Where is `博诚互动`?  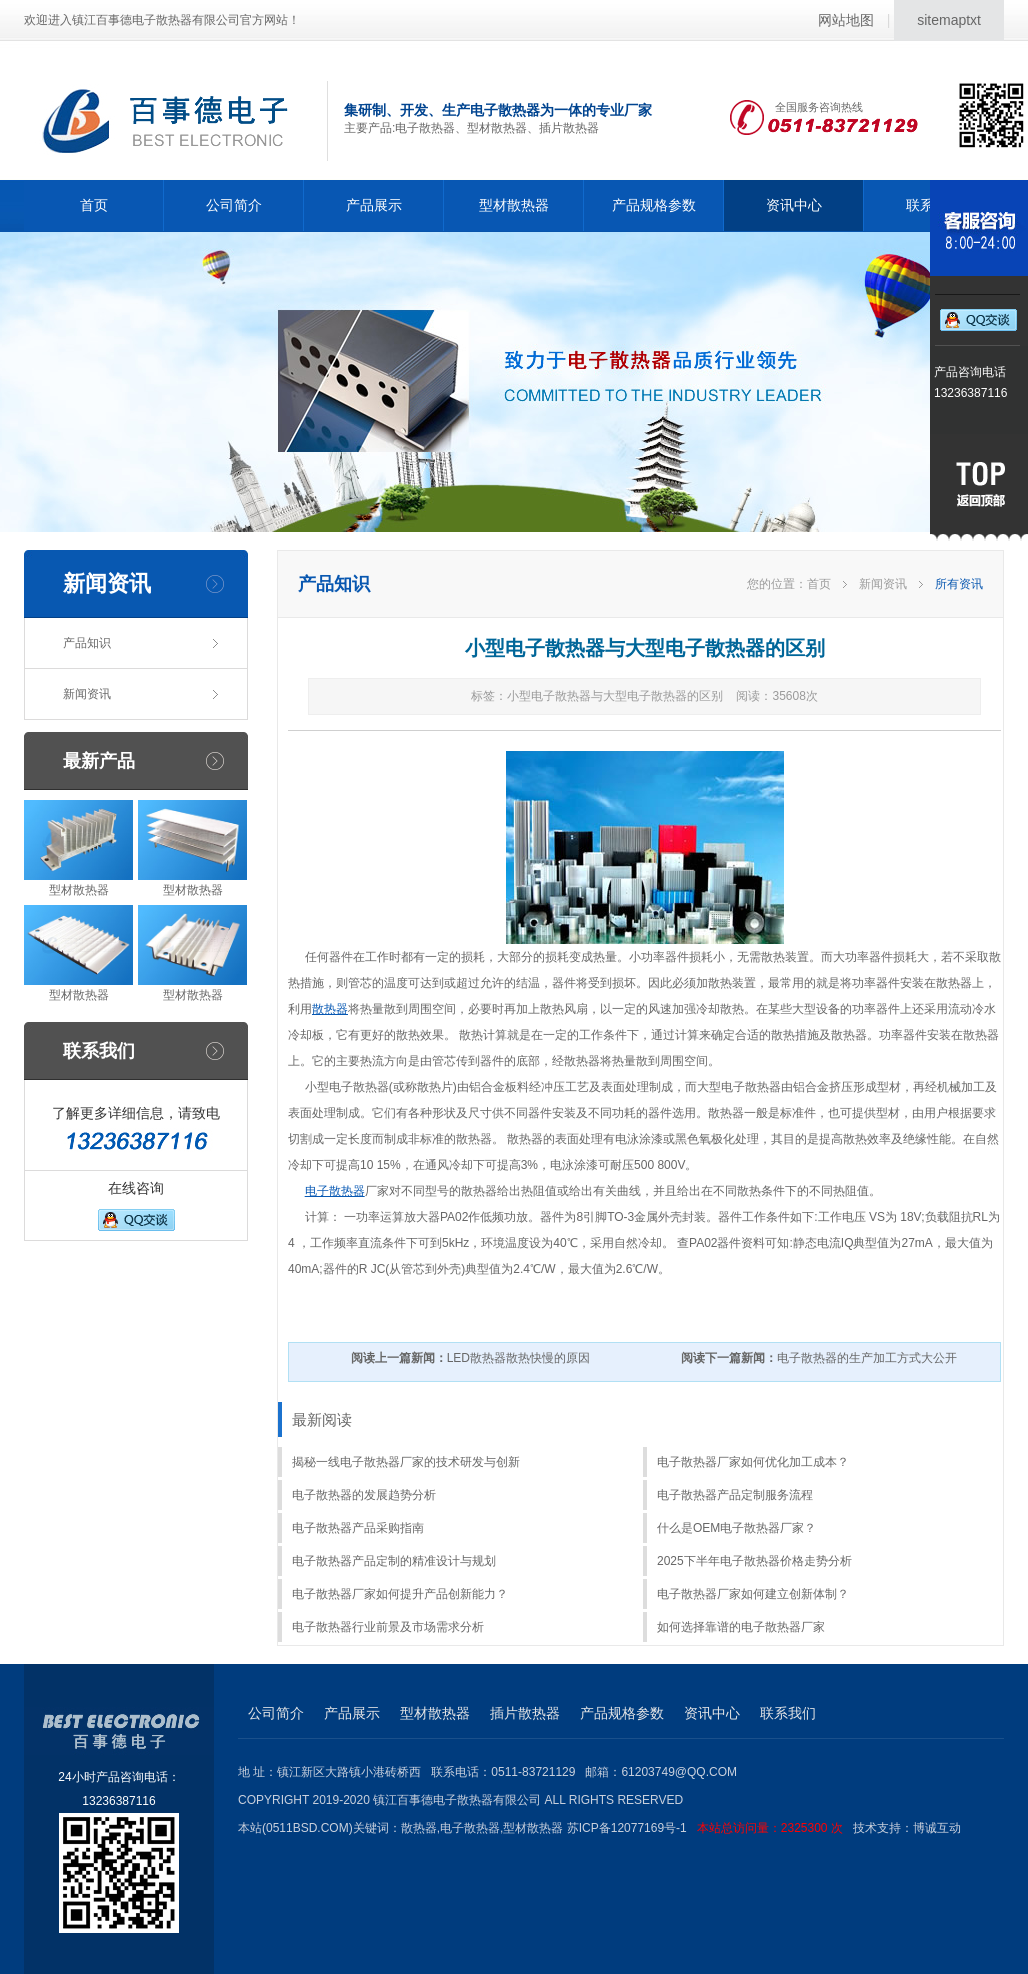 博诚互动 is located at coordinates (937, 1828).